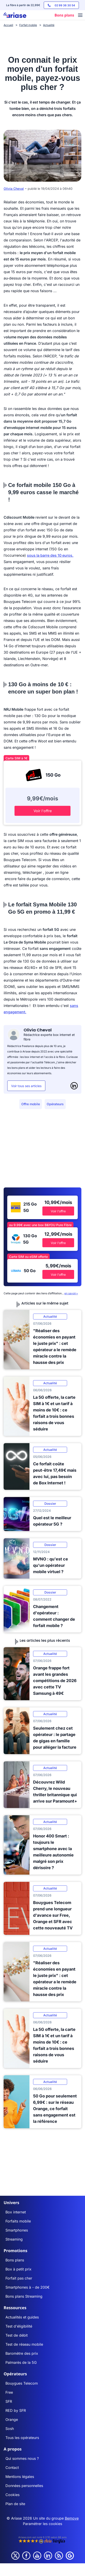 This screenshot has height=2576, width=85. Describe the element at coordinates (18, 2326) in the screenshot. I see `Test d'éligibilité` at that location.